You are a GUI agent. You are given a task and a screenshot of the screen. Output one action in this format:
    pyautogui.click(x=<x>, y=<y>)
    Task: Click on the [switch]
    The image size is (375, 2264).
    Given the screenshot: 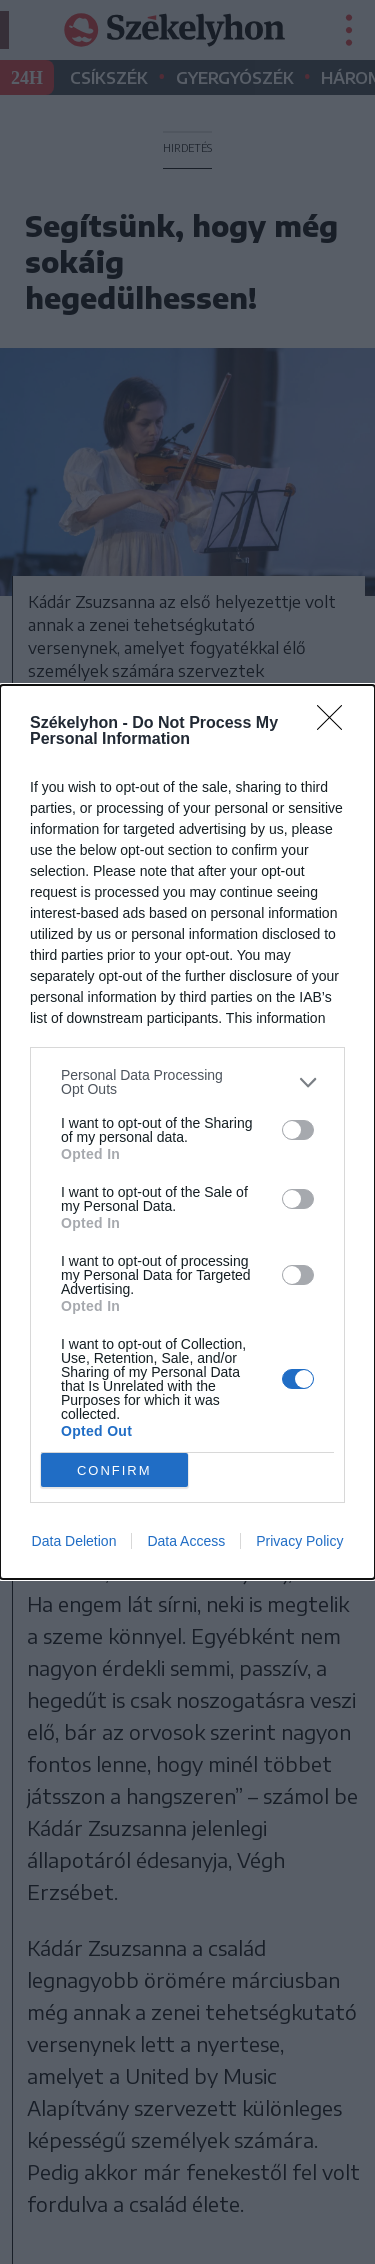 What is the action you would take?
    pyautogui.click(x=298, y=1130)
    